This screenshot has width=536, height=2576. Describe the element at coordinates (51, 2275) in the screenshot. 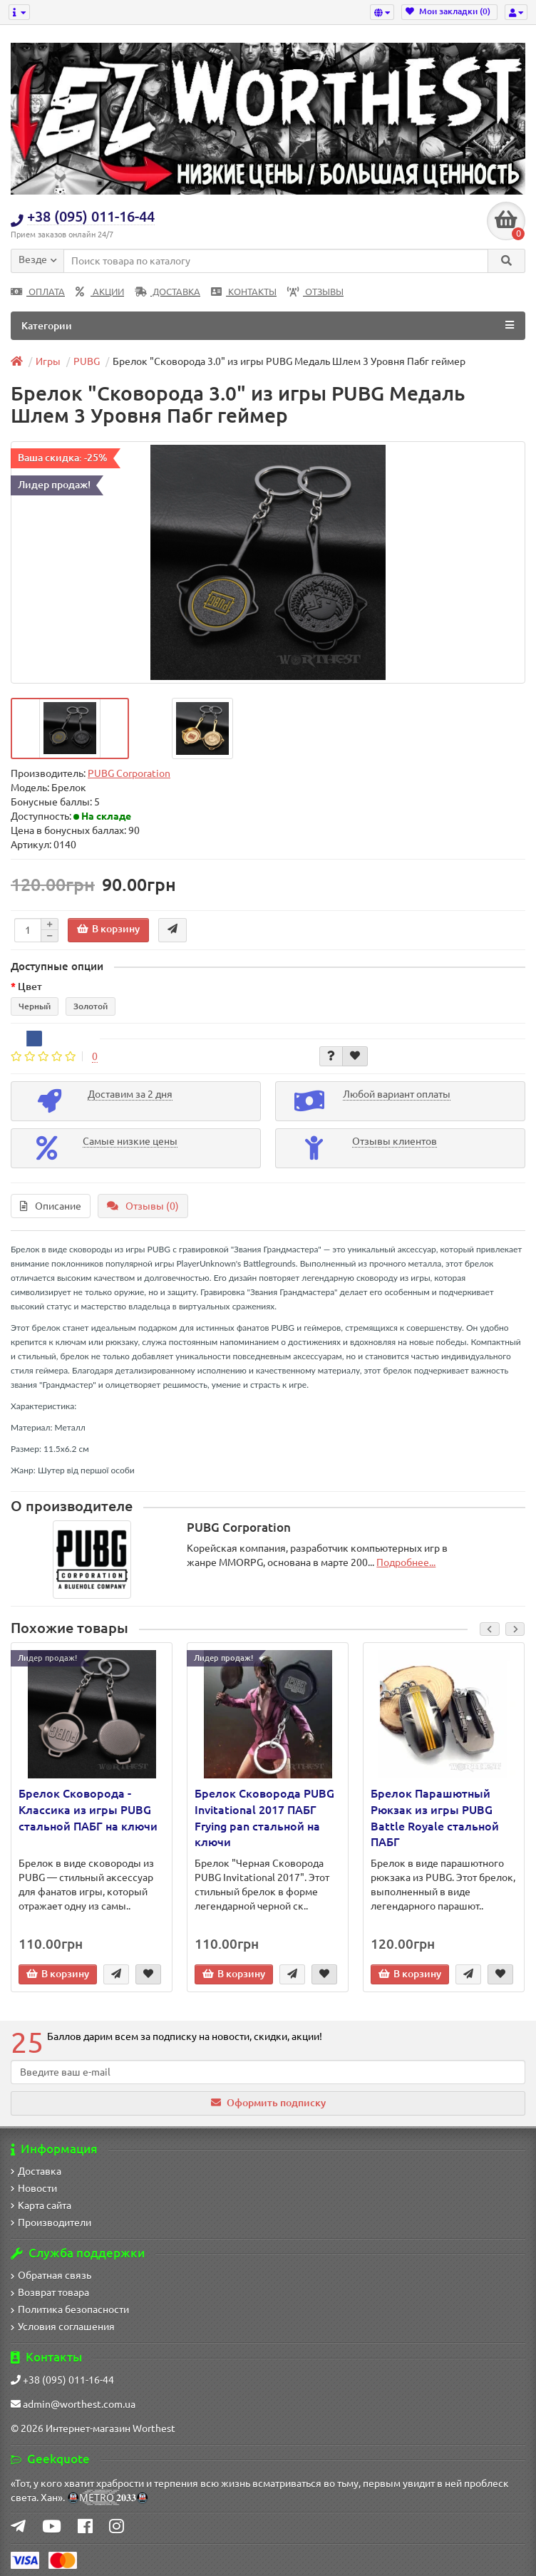

I see `Обратная связь` at that location.